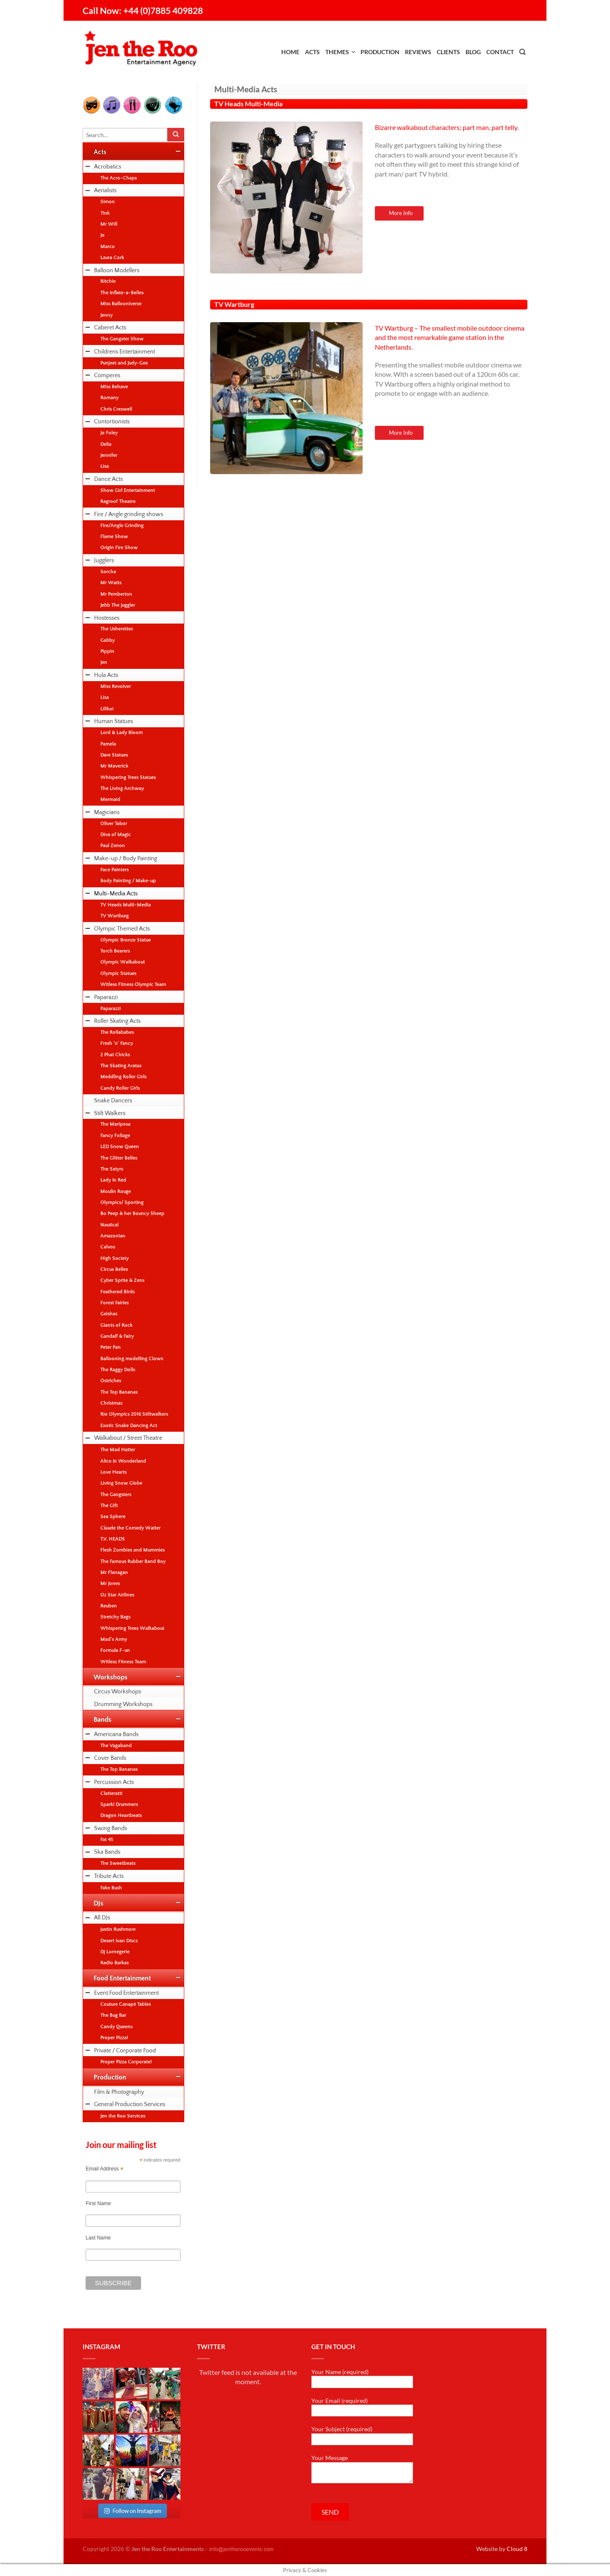 The height and width of the screenshot is (2576, 610). I want to click on Email Address, so click(104, 2169).